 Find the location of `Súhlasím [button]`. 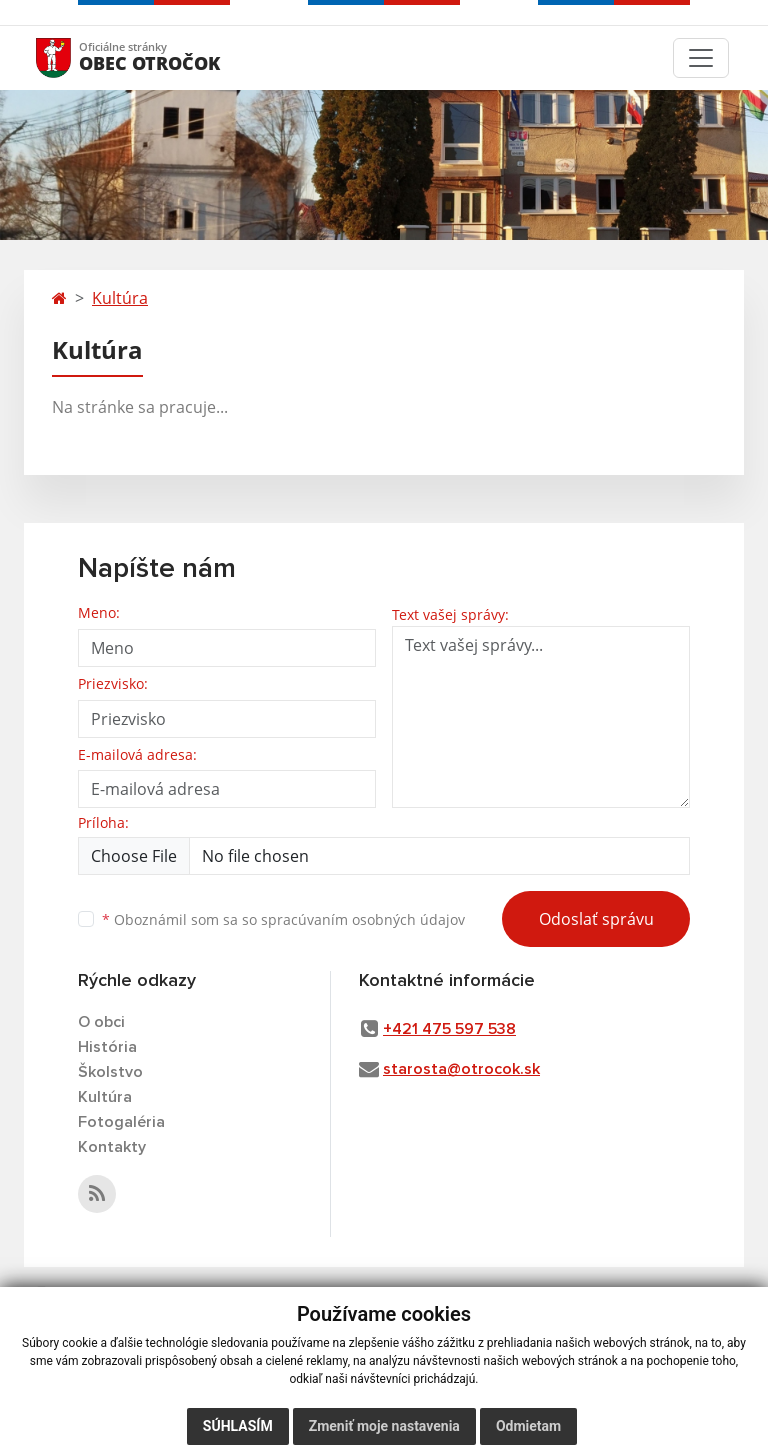

Súhlasím [button] is located at coordinates (238, 1426).